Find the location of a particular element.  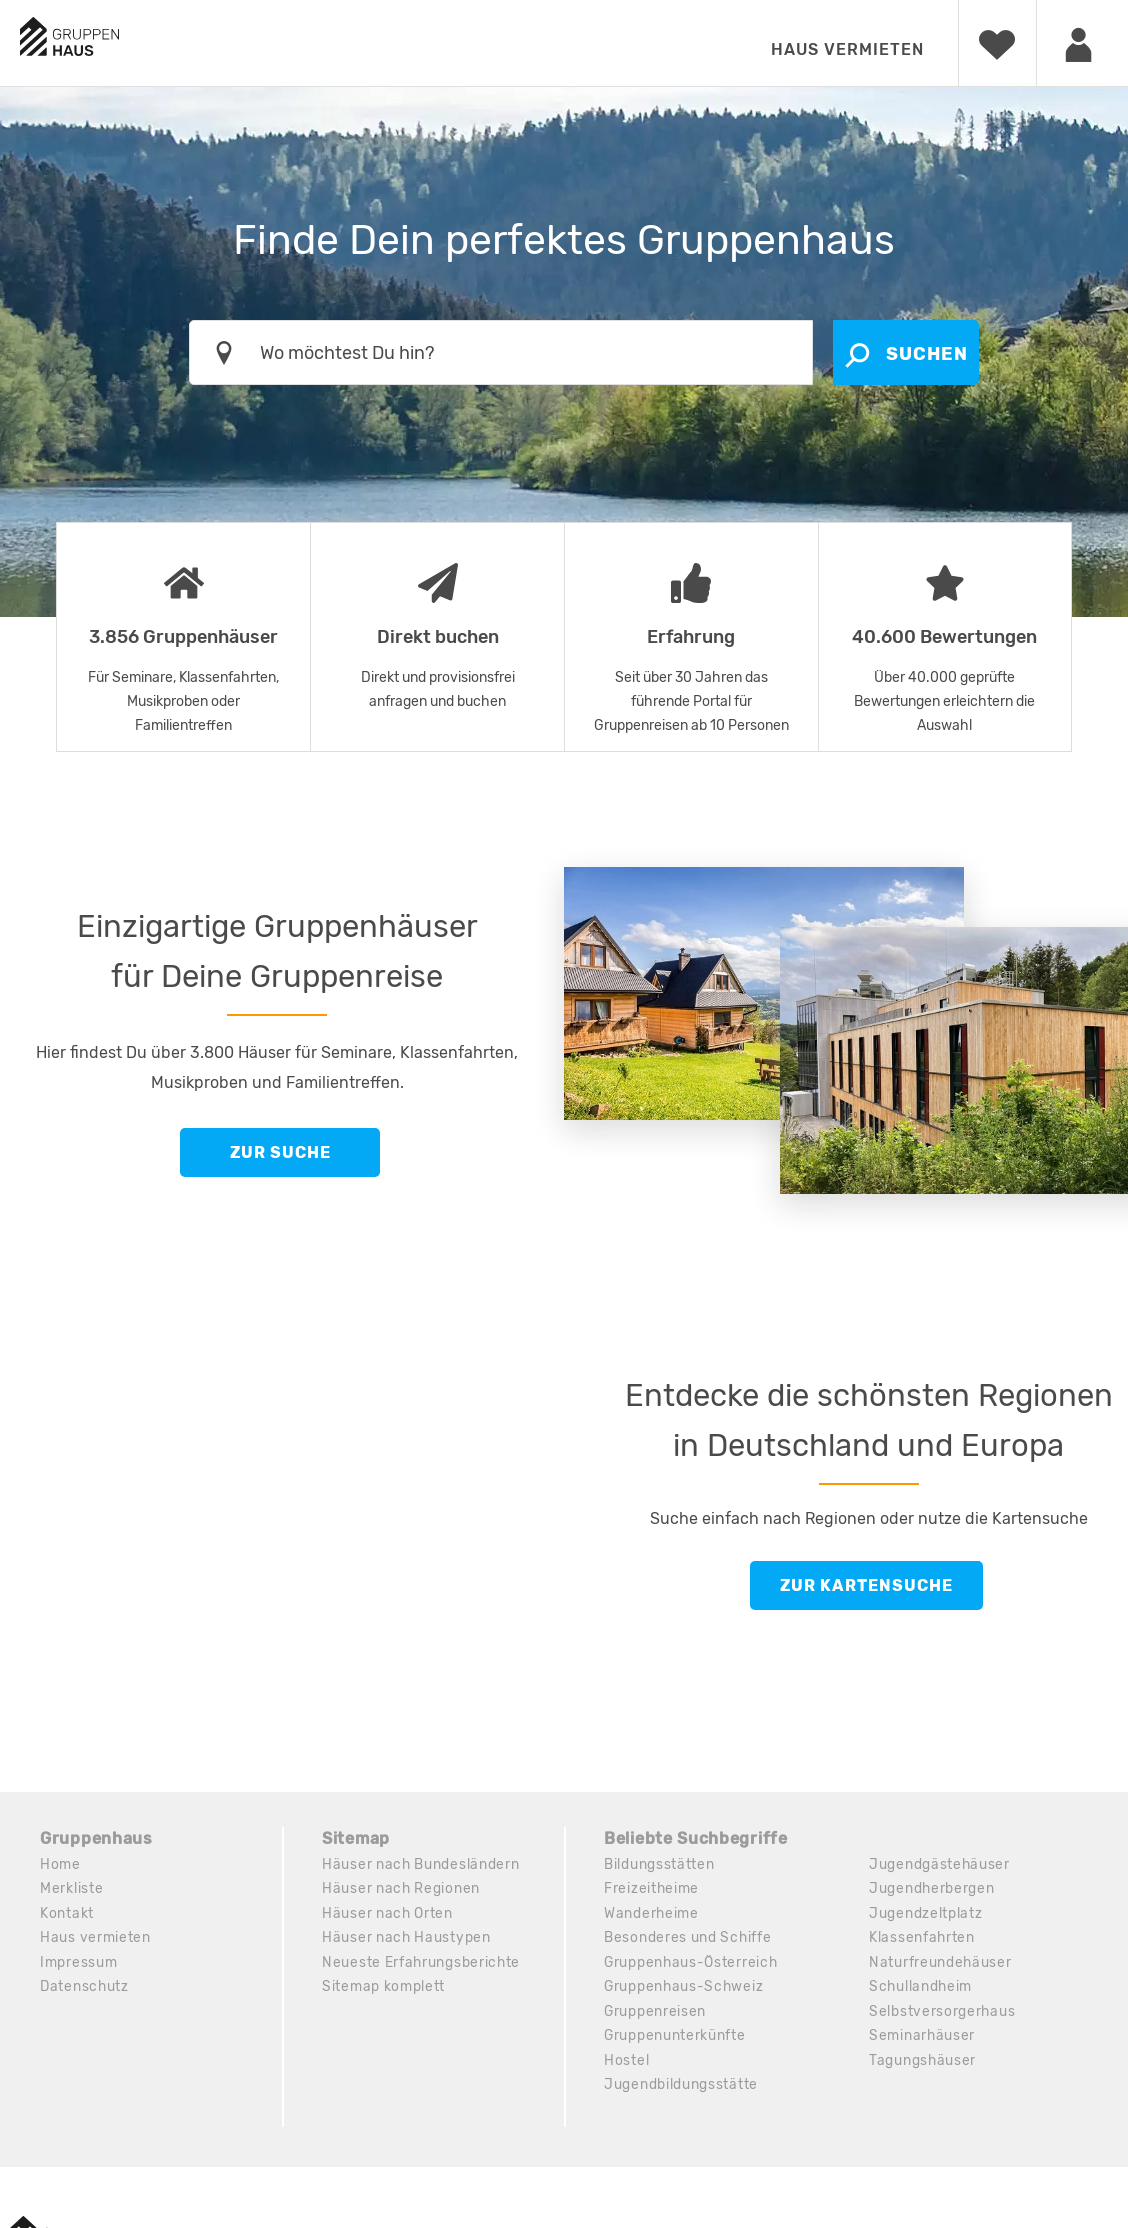

Gruppenunterkünfte is located at coordinates (675, 2039).